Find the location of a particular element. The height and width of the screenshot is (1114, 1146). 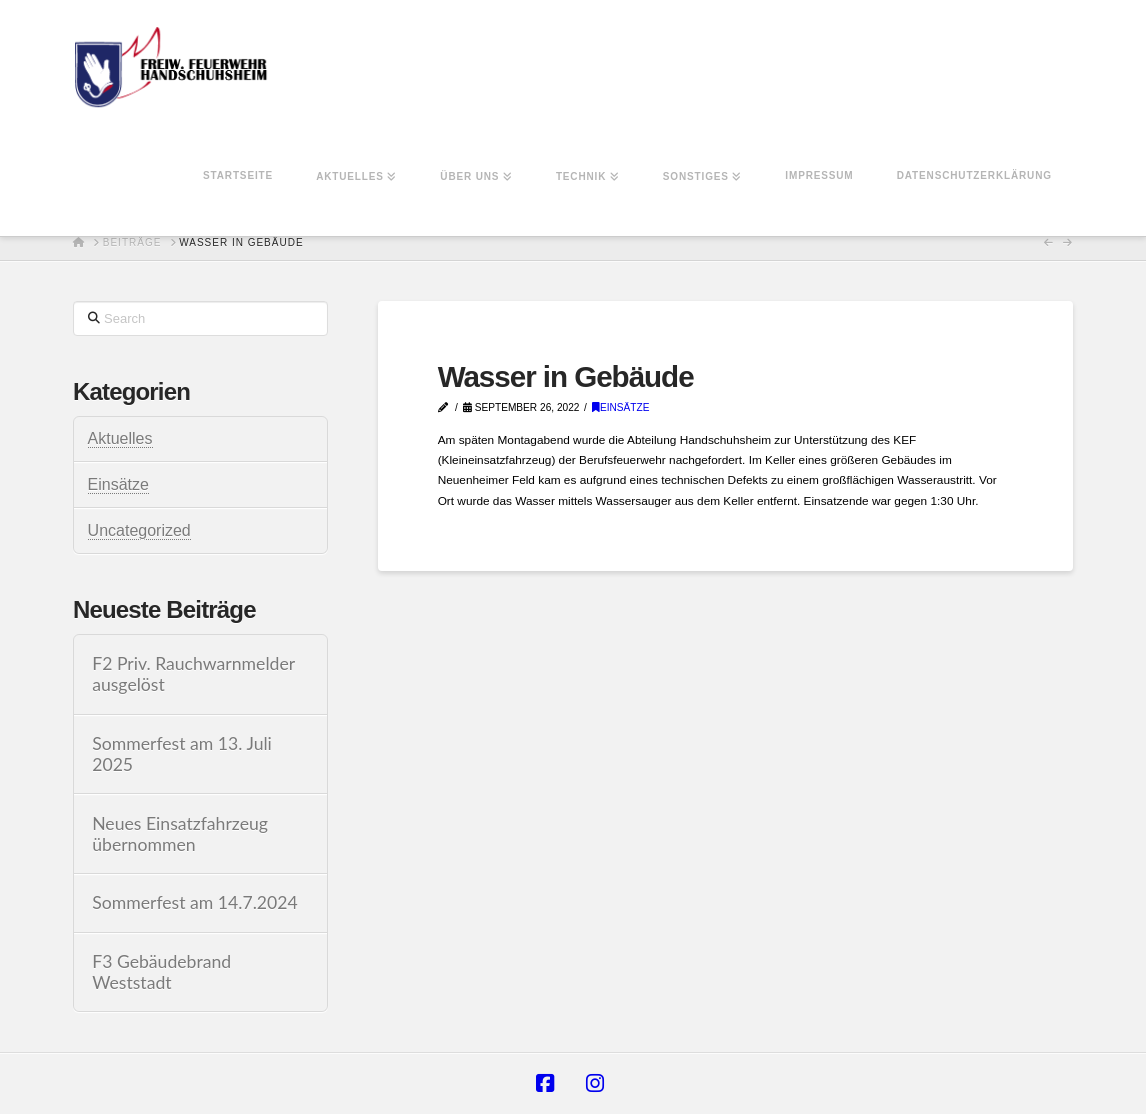

Sommerfest am 14.7.2024 is located at coordinates (195, 902).